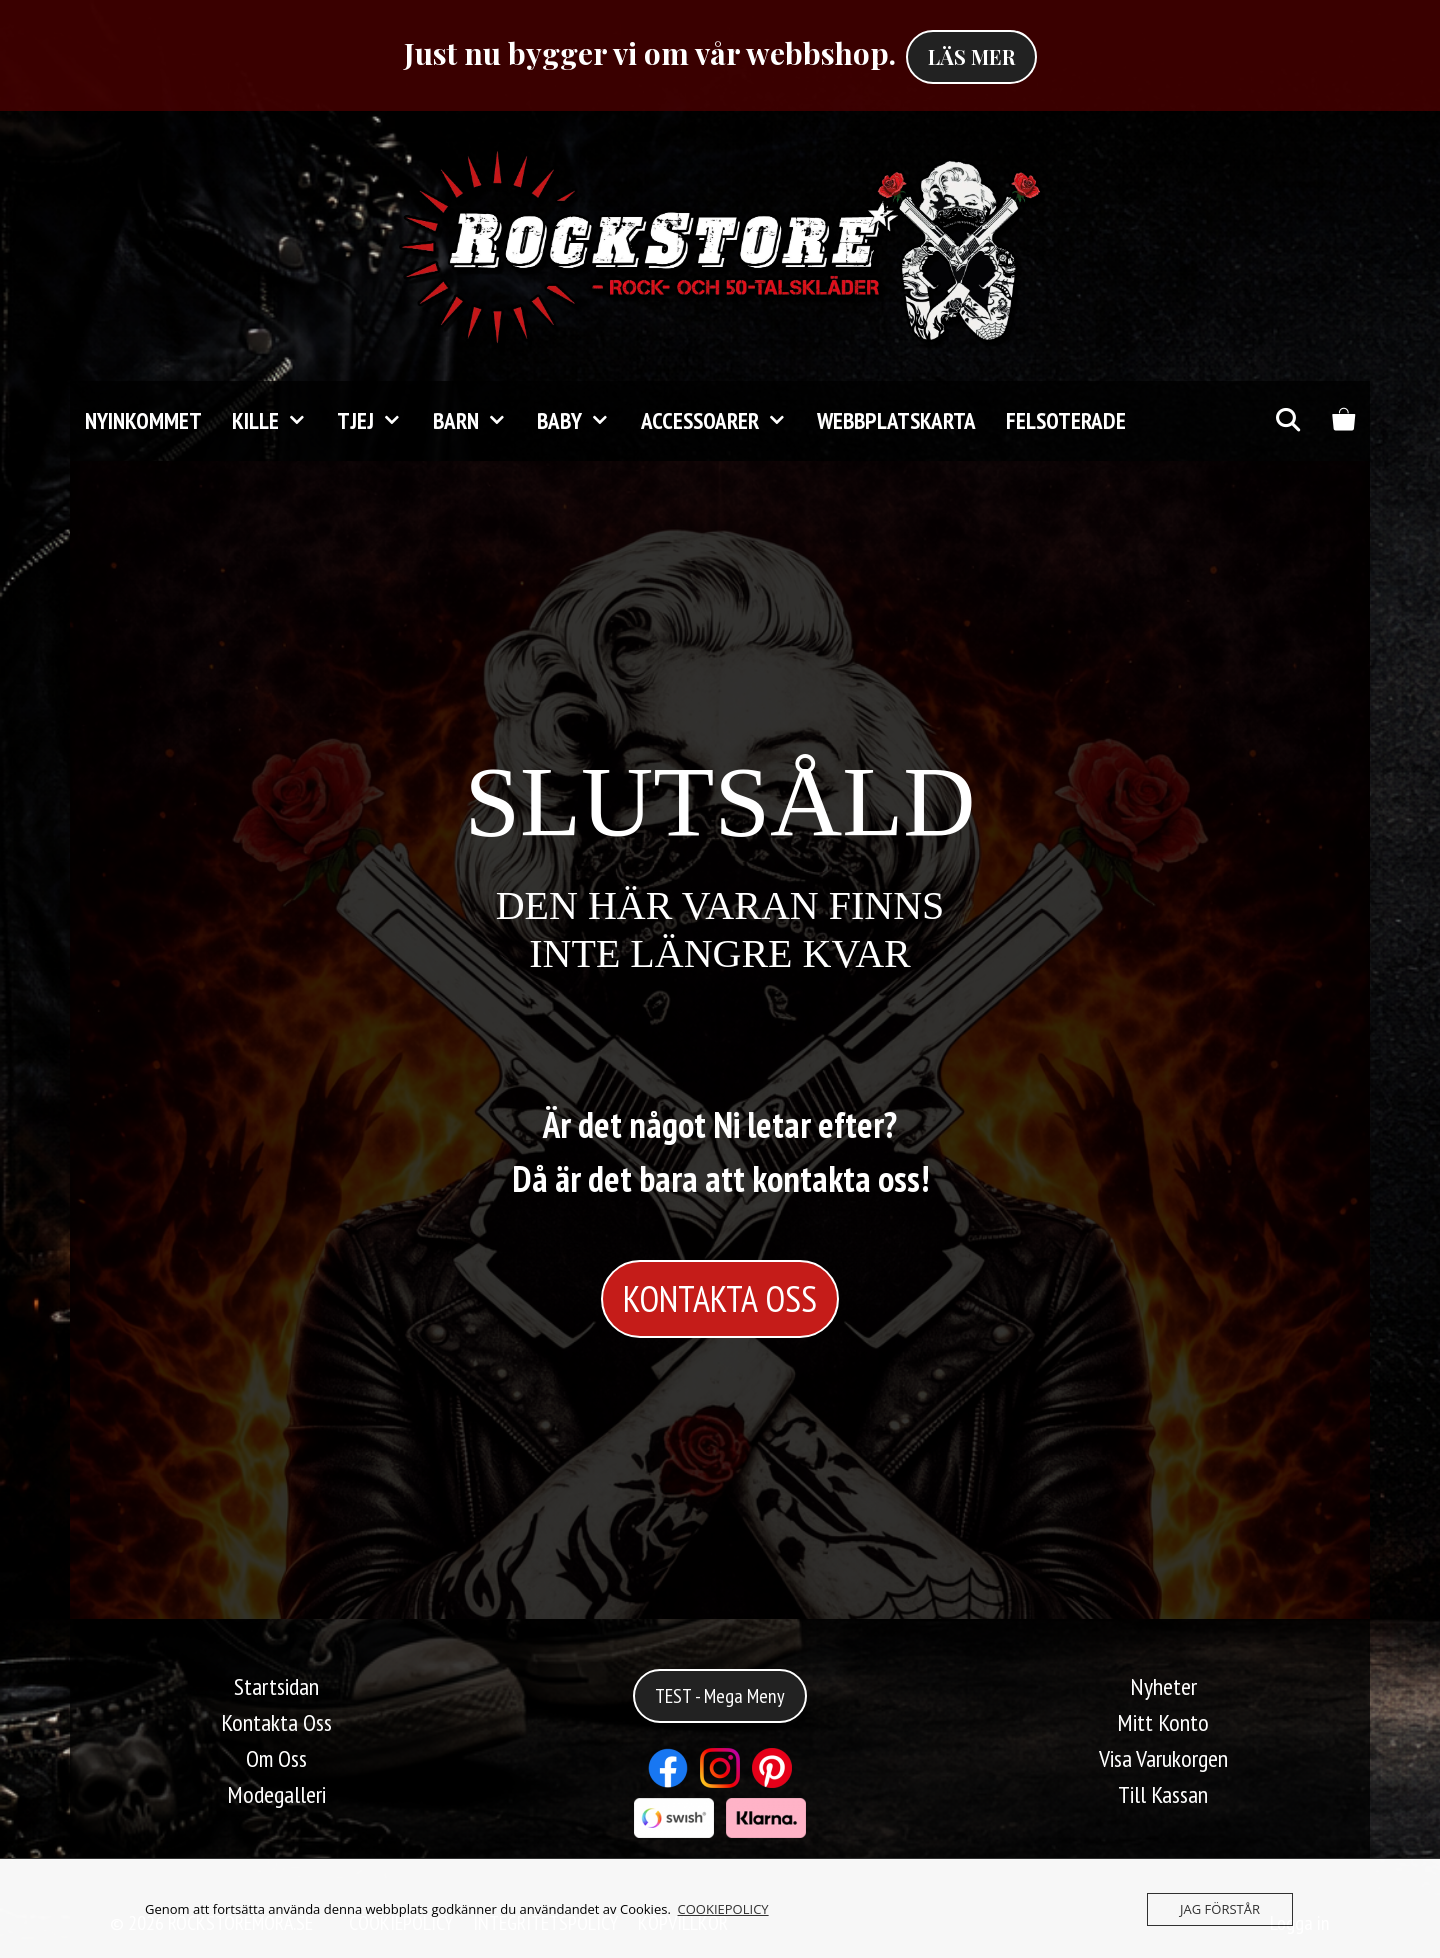 The image size is (1440, 1958). I want to click on Nyheter, so click(1163, 1686).